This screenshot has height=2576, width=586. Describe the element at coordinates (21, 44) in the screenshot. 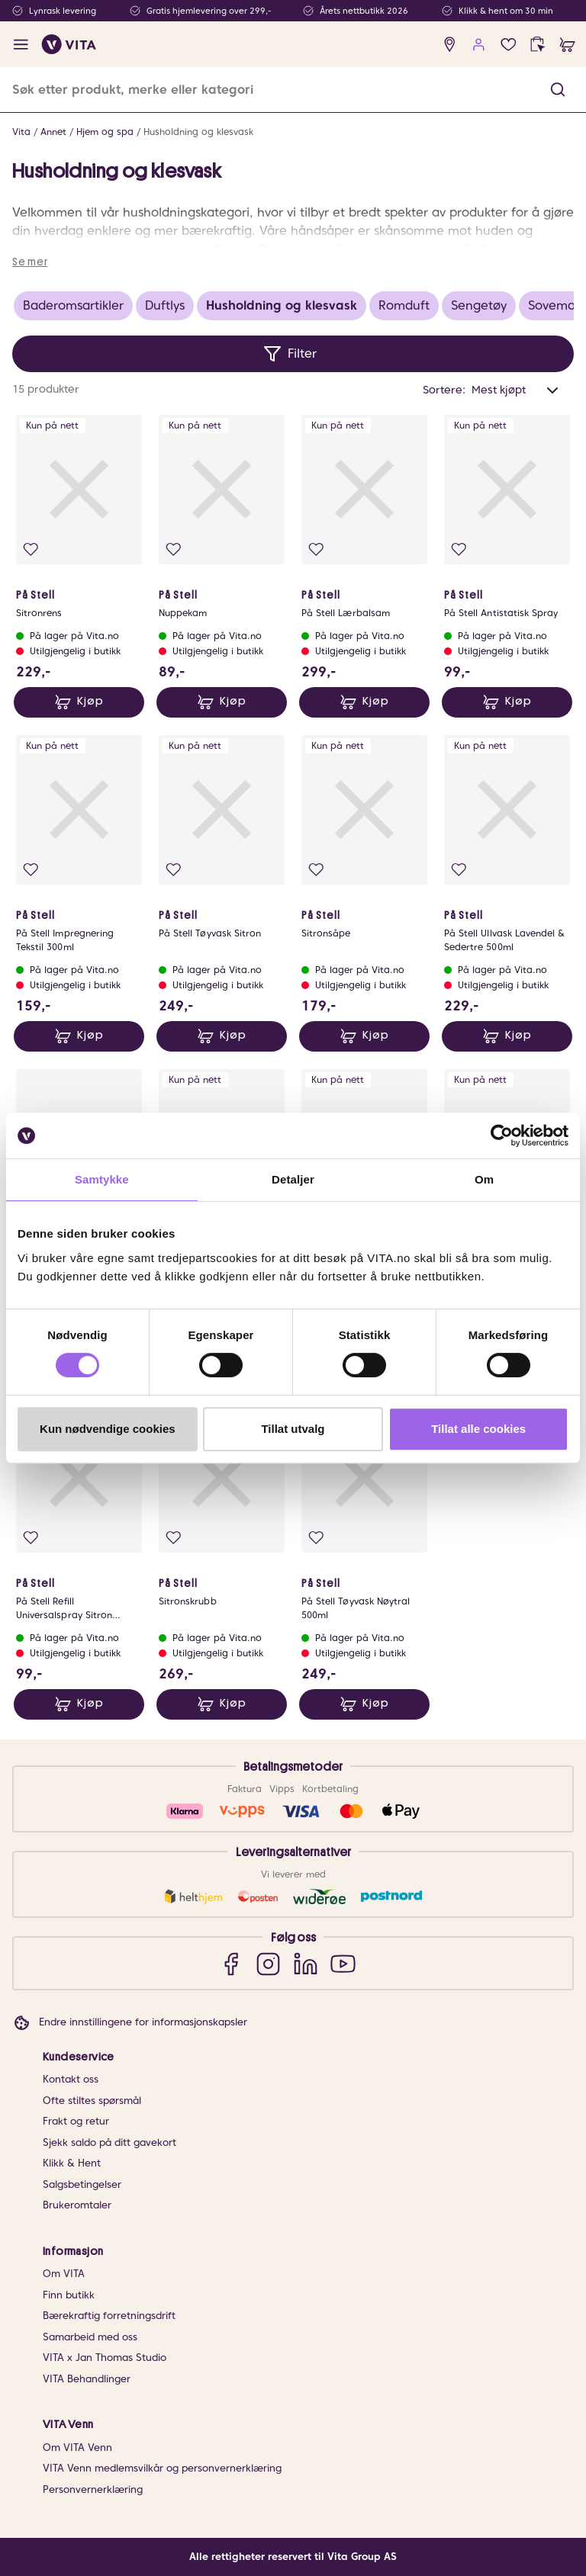

I see `[open menu]` at that location.